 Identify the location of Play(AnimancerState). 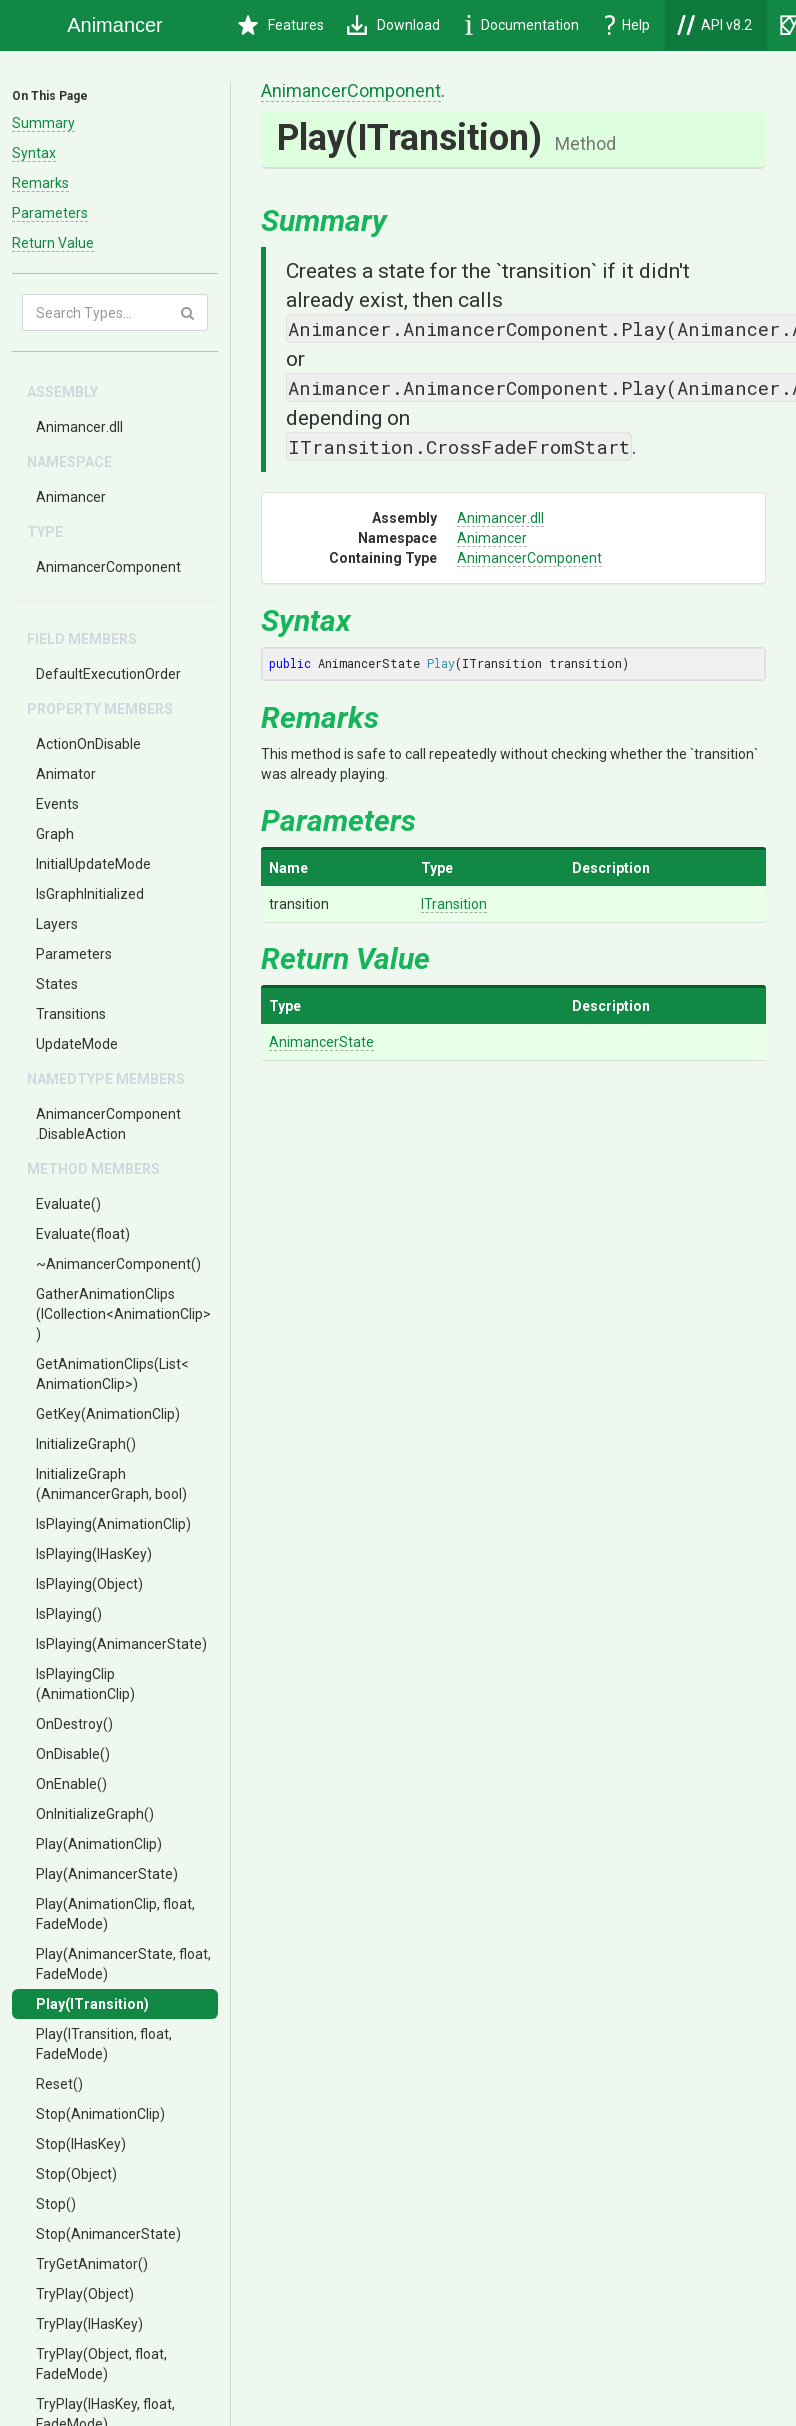
(107, 1874).